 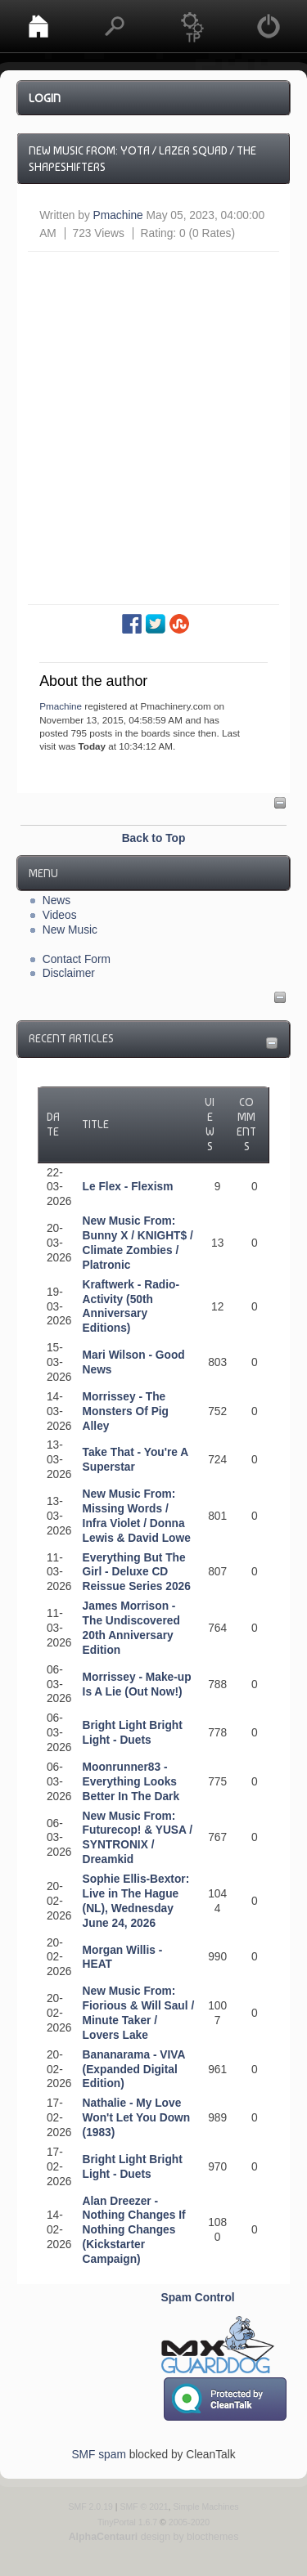 I want to click on Back to Top, so click(x=154, y=838).